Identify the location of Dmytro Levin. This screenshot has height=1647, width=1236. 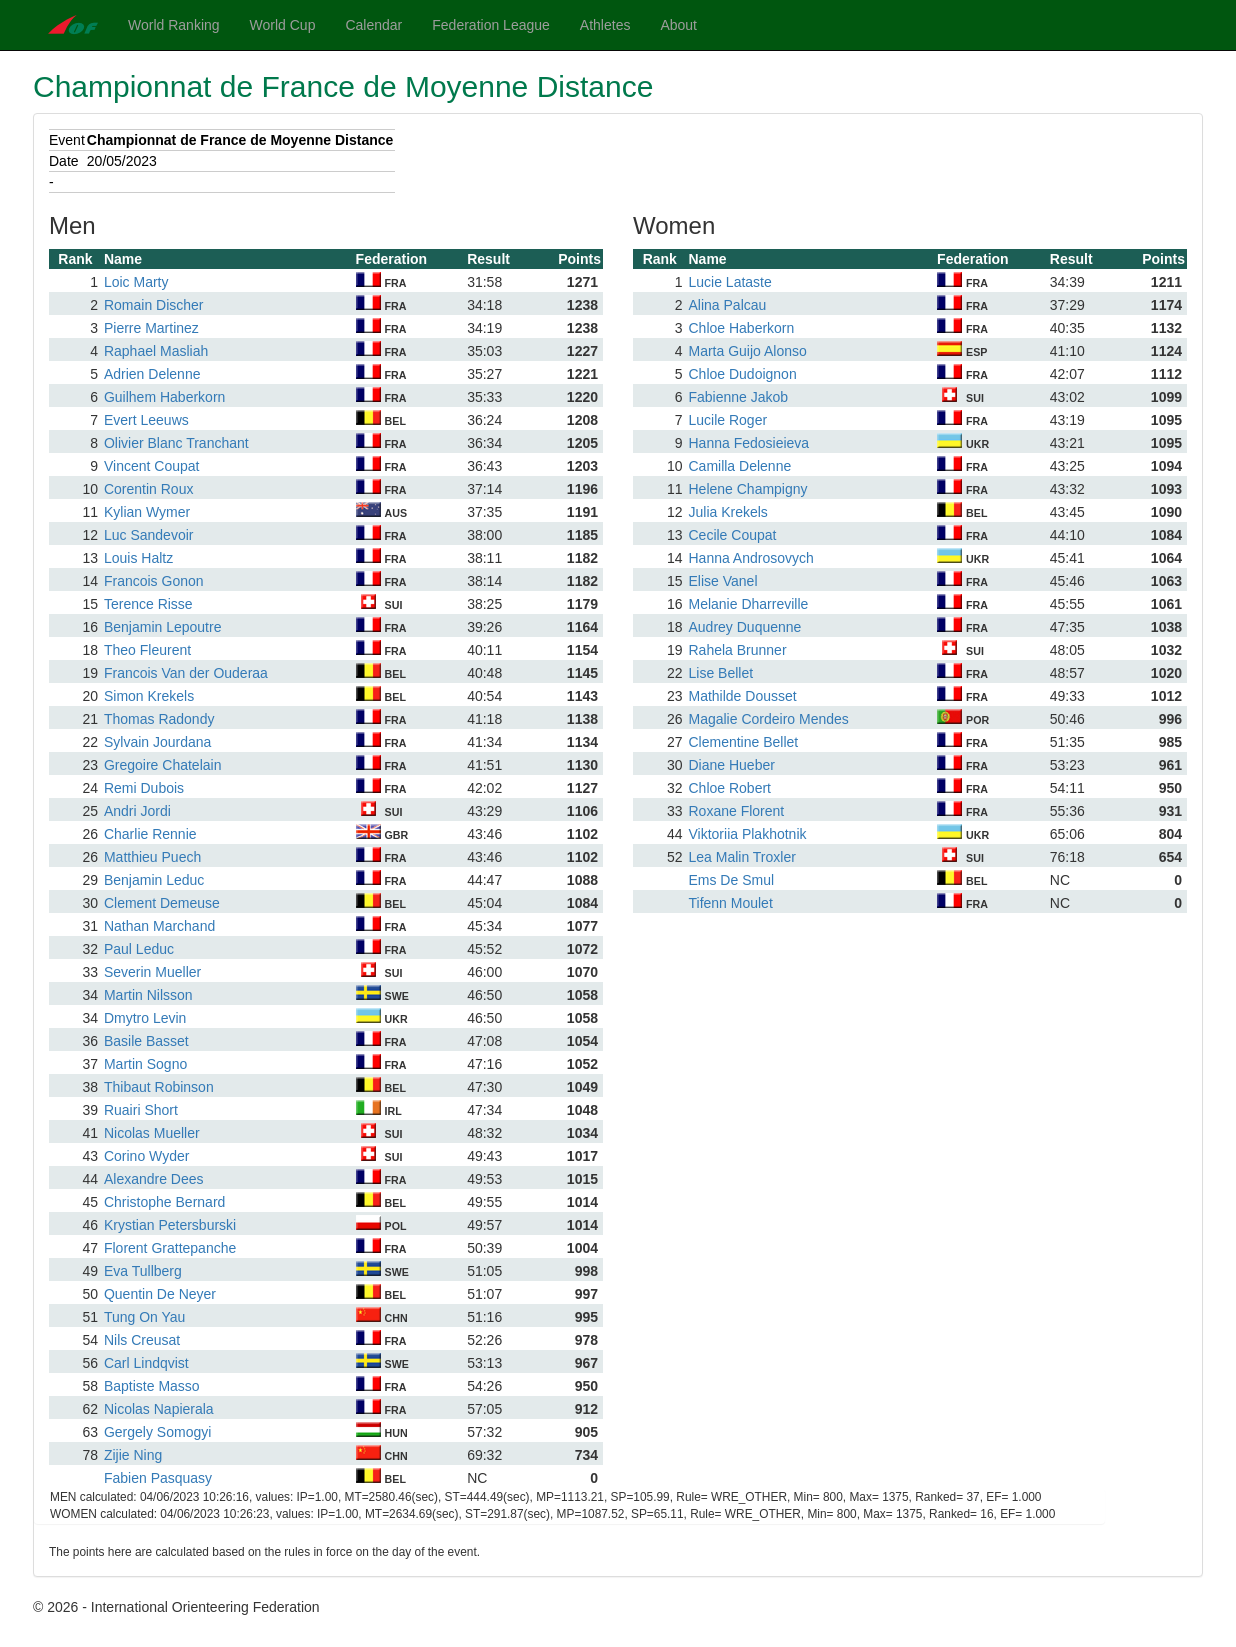
(145, 1018).